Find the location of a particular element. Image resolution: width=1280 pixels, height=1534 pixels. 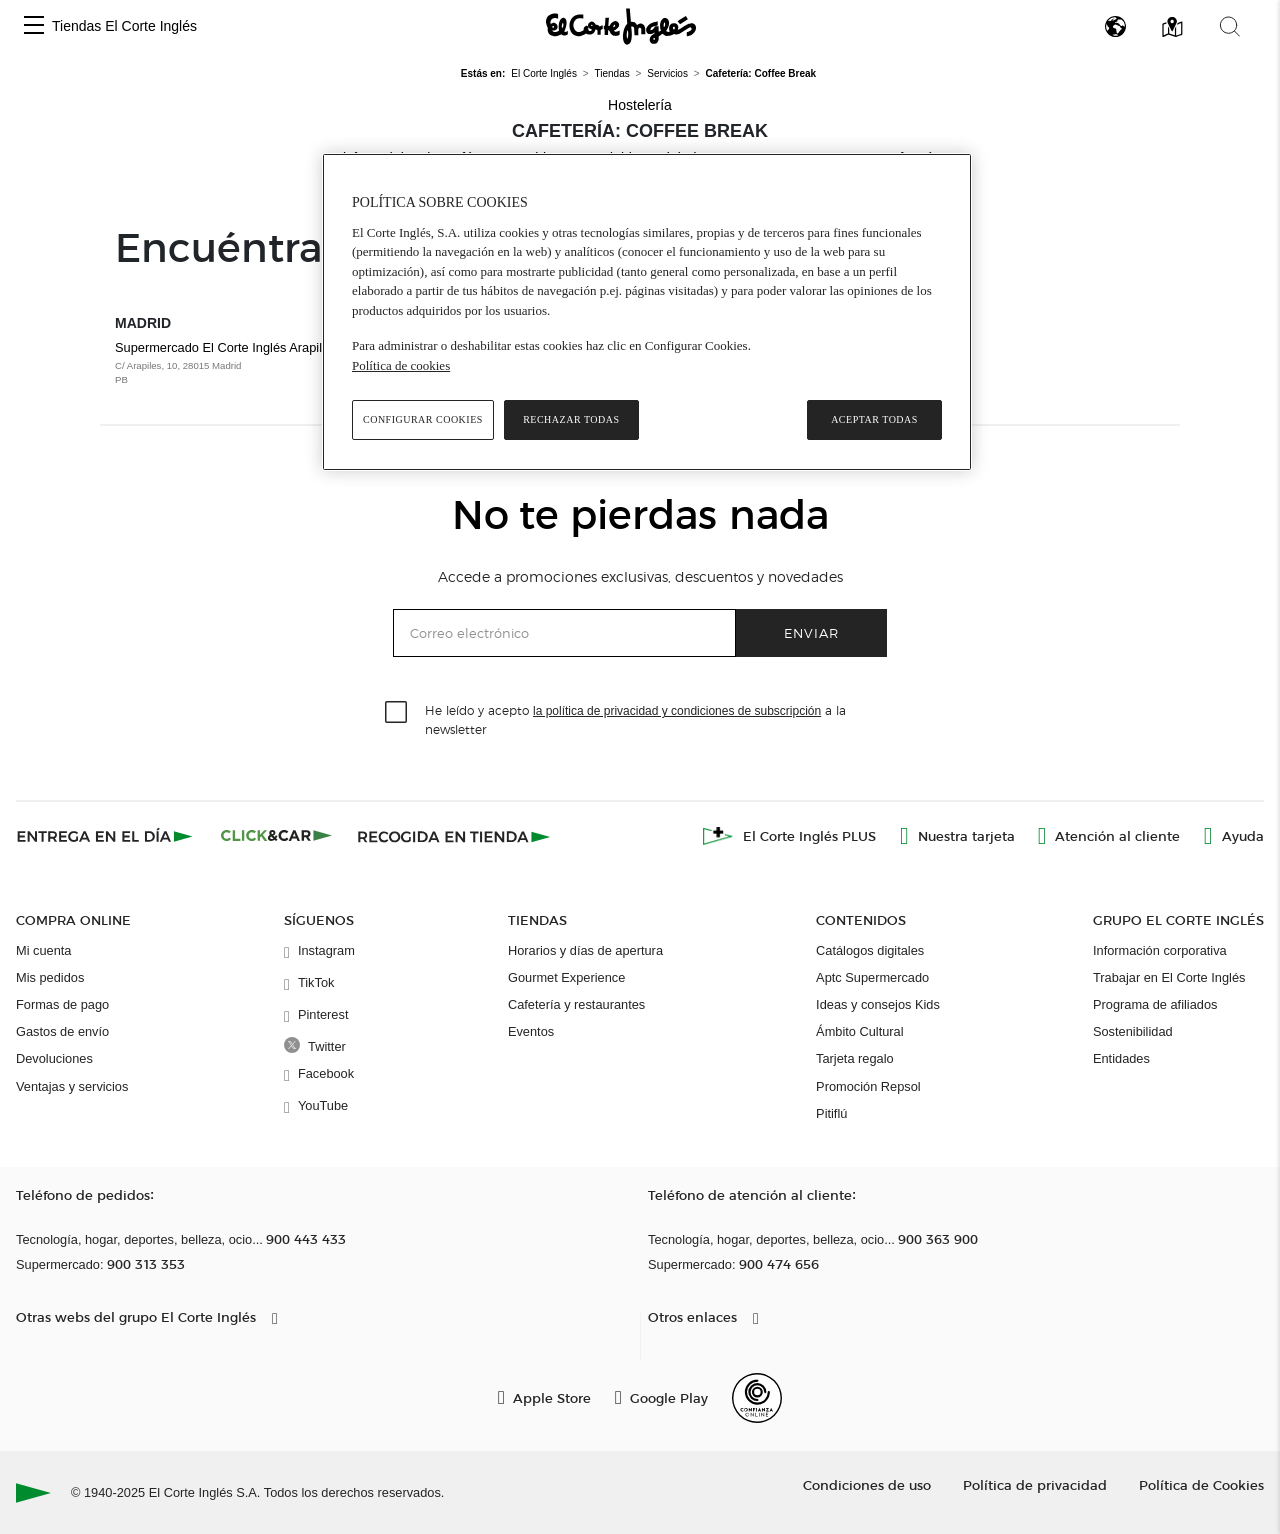

la política de privacidad y condiciones de subscripción is located at coordinates (677, 711).